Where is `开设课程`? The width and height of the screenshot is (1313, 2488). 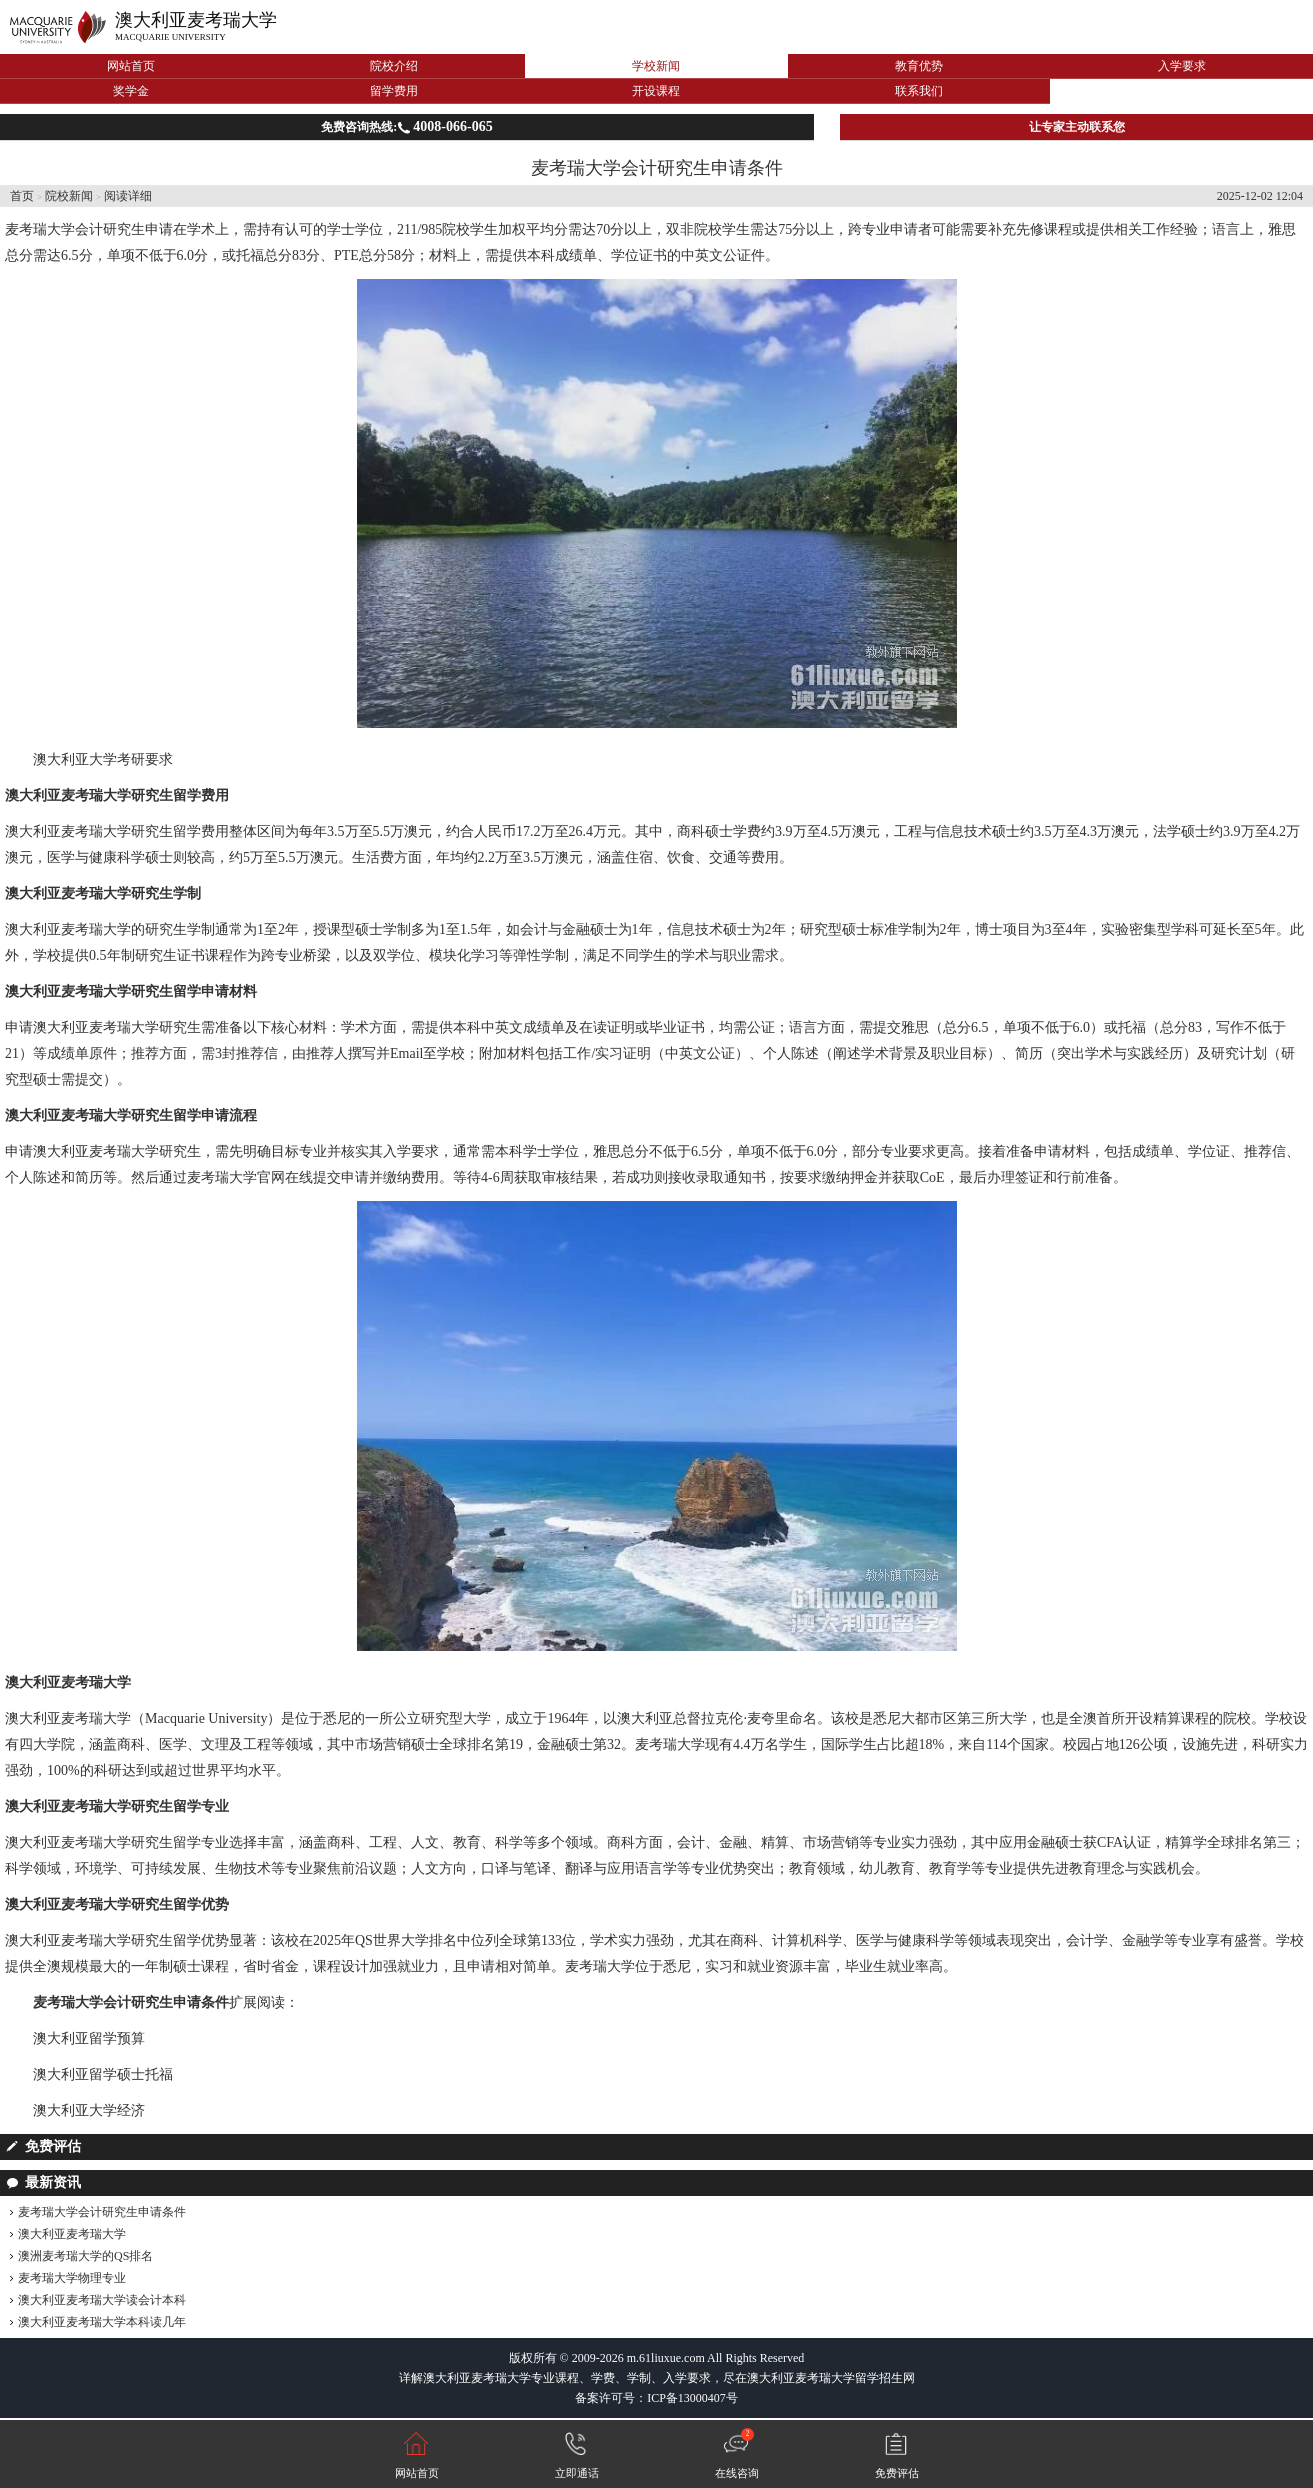
开设课程 is located at coordinates (656, 91).